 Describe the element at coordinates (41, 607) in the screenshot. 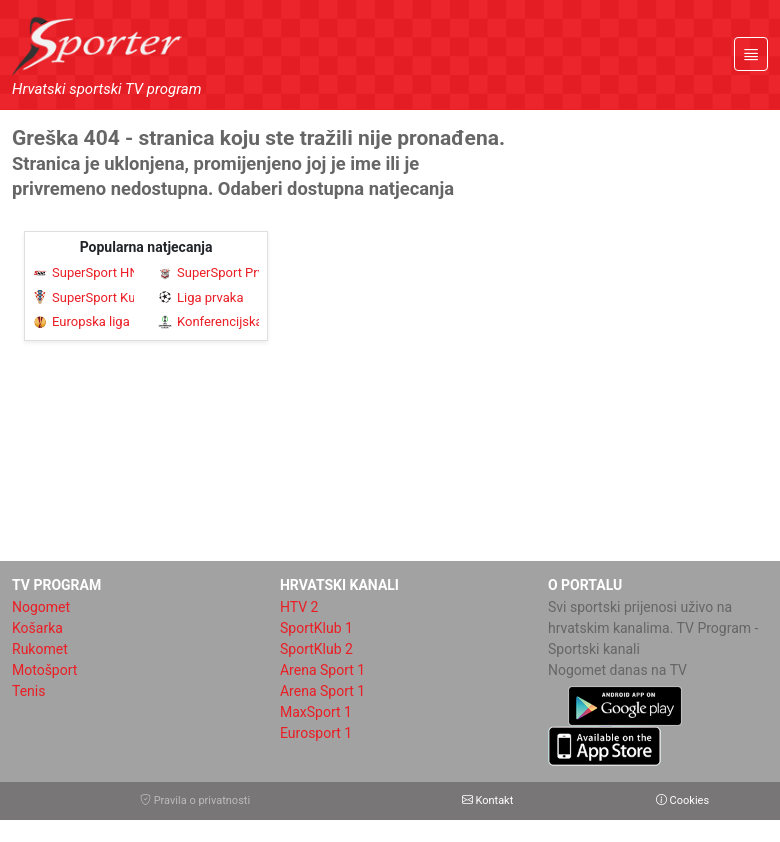

I see `Nogomet` at that location.